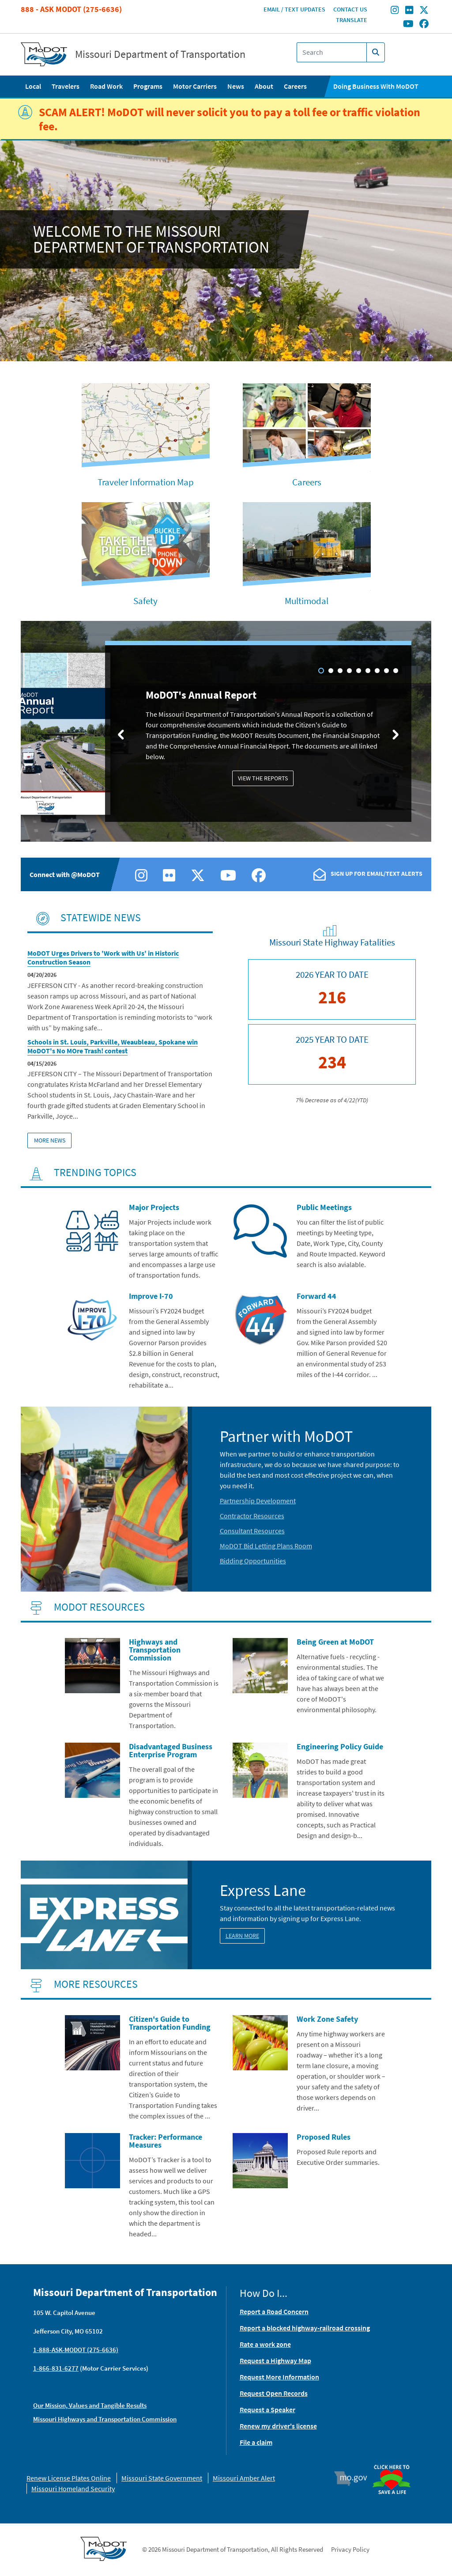 Image resolution: width=452 pixels, height=2576 pixels. Describe the element at coordinates (376, 874) in the screenshot. I see `Sign Up For Email/Text Alerts` at that location.